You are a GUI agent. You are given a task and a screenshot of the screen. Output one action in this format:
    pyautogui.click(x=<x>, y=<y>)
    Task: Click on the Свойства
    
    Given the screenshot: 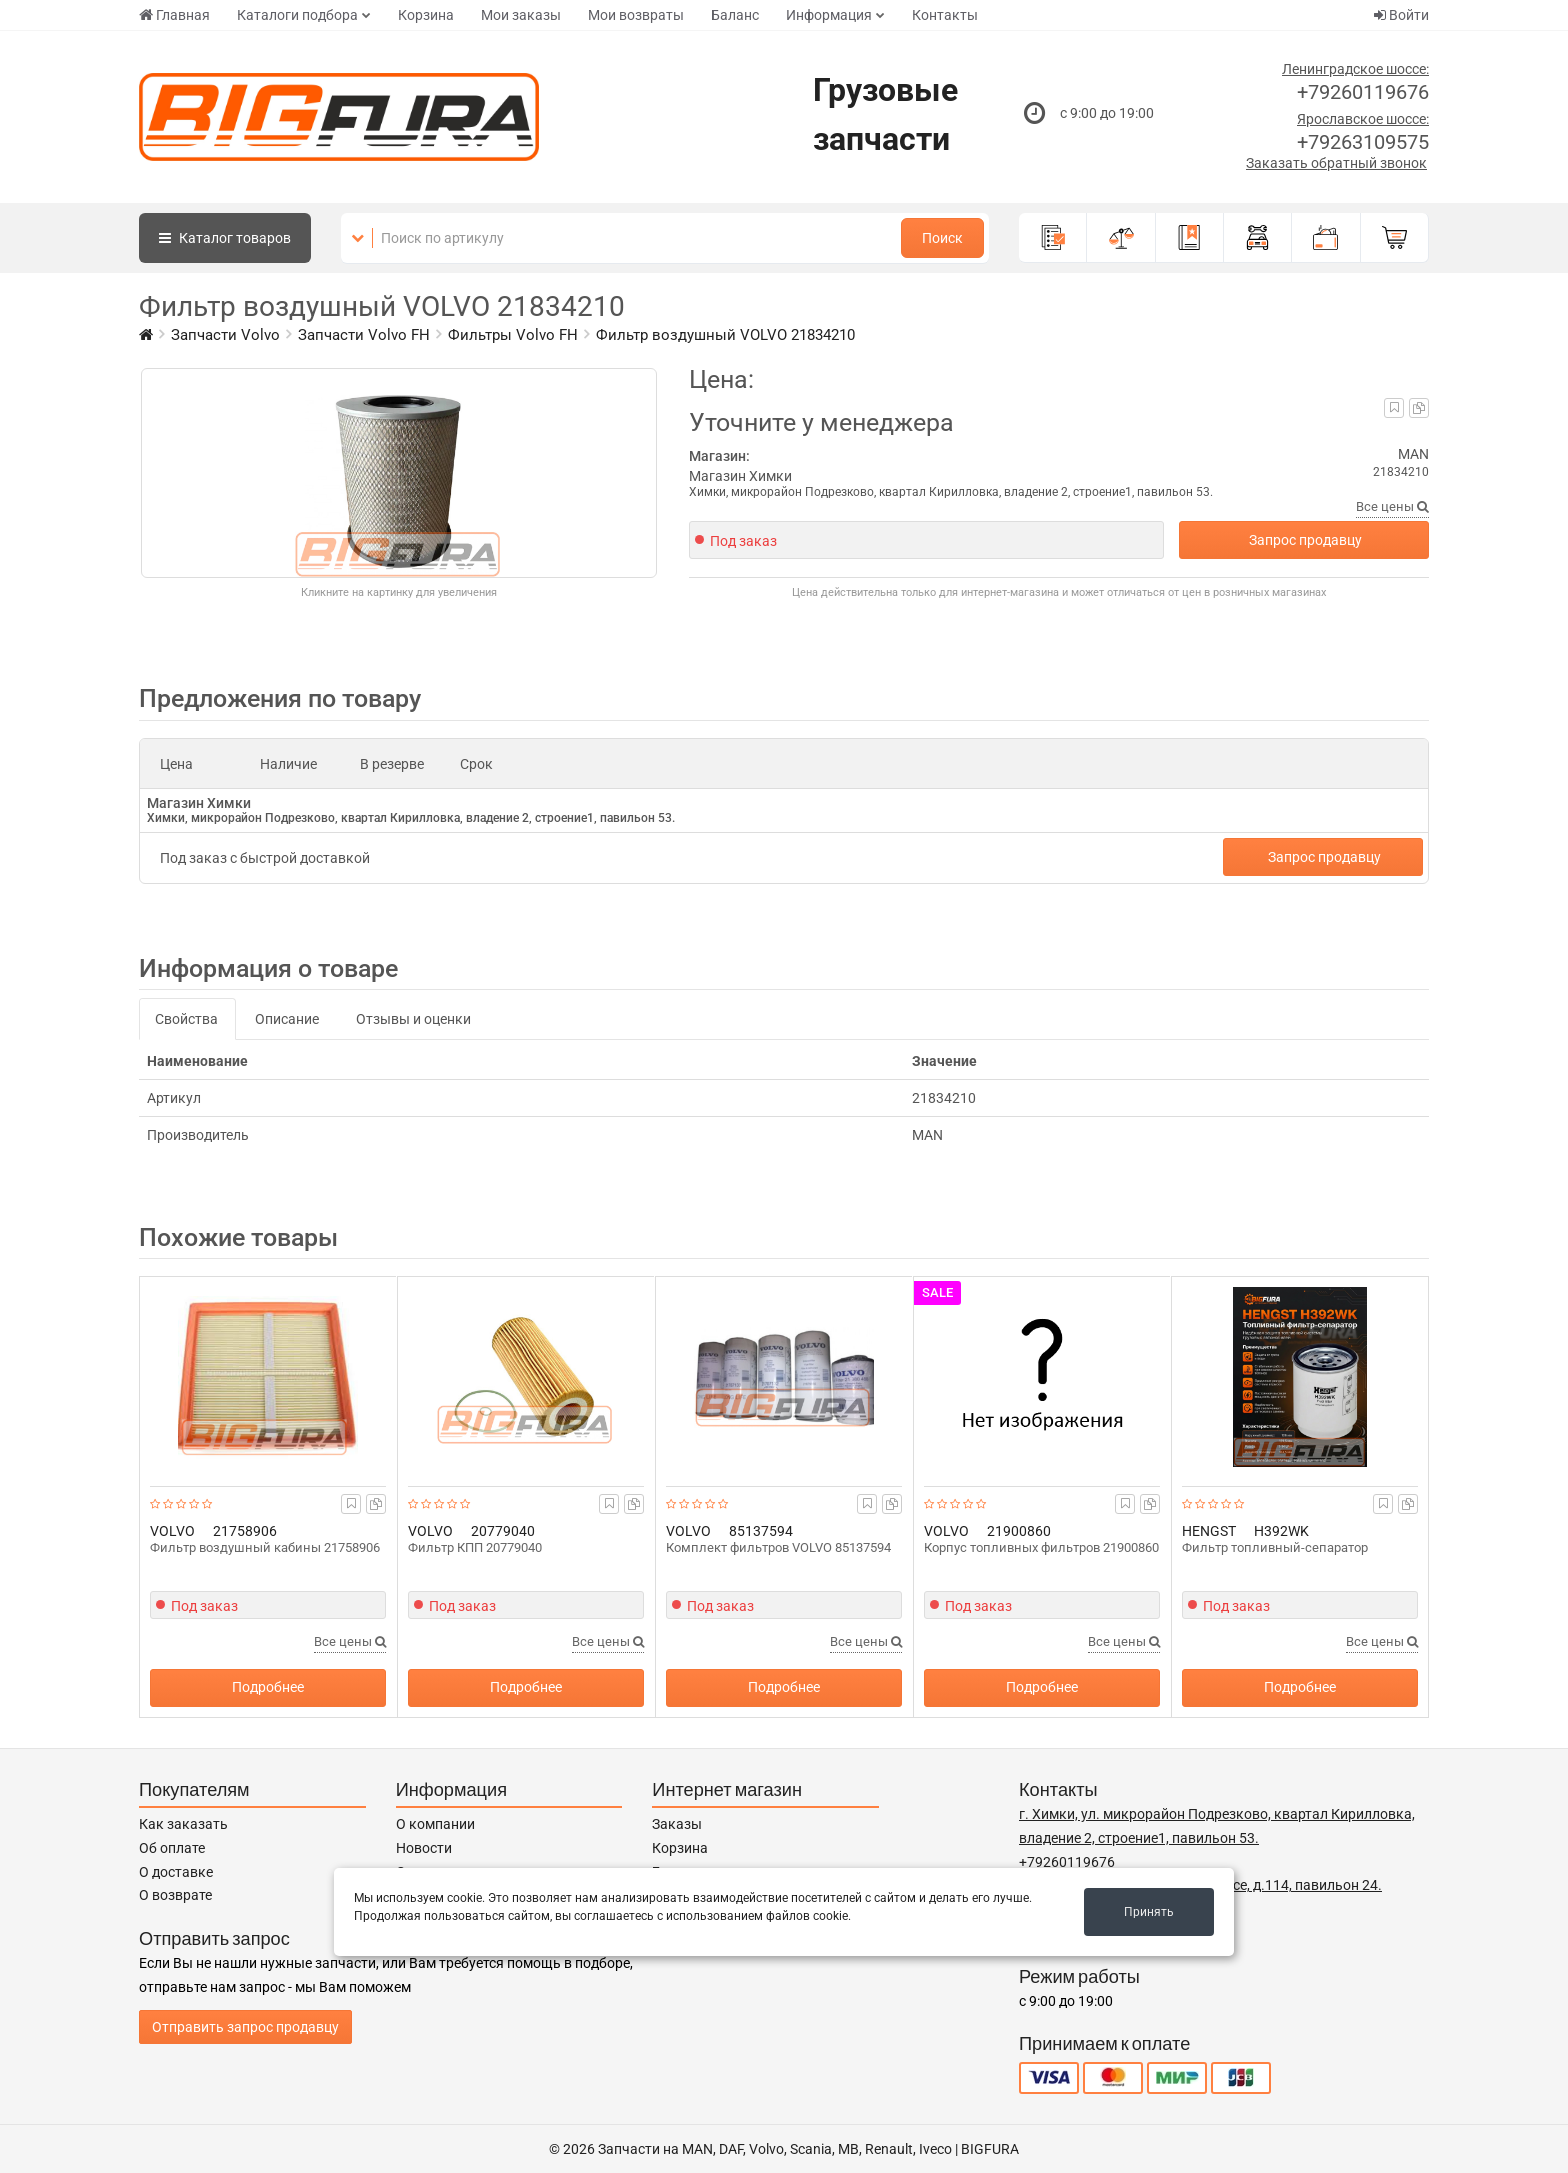 What is the action you would take?
    pyautogui.click(x=186, y=1019)
    